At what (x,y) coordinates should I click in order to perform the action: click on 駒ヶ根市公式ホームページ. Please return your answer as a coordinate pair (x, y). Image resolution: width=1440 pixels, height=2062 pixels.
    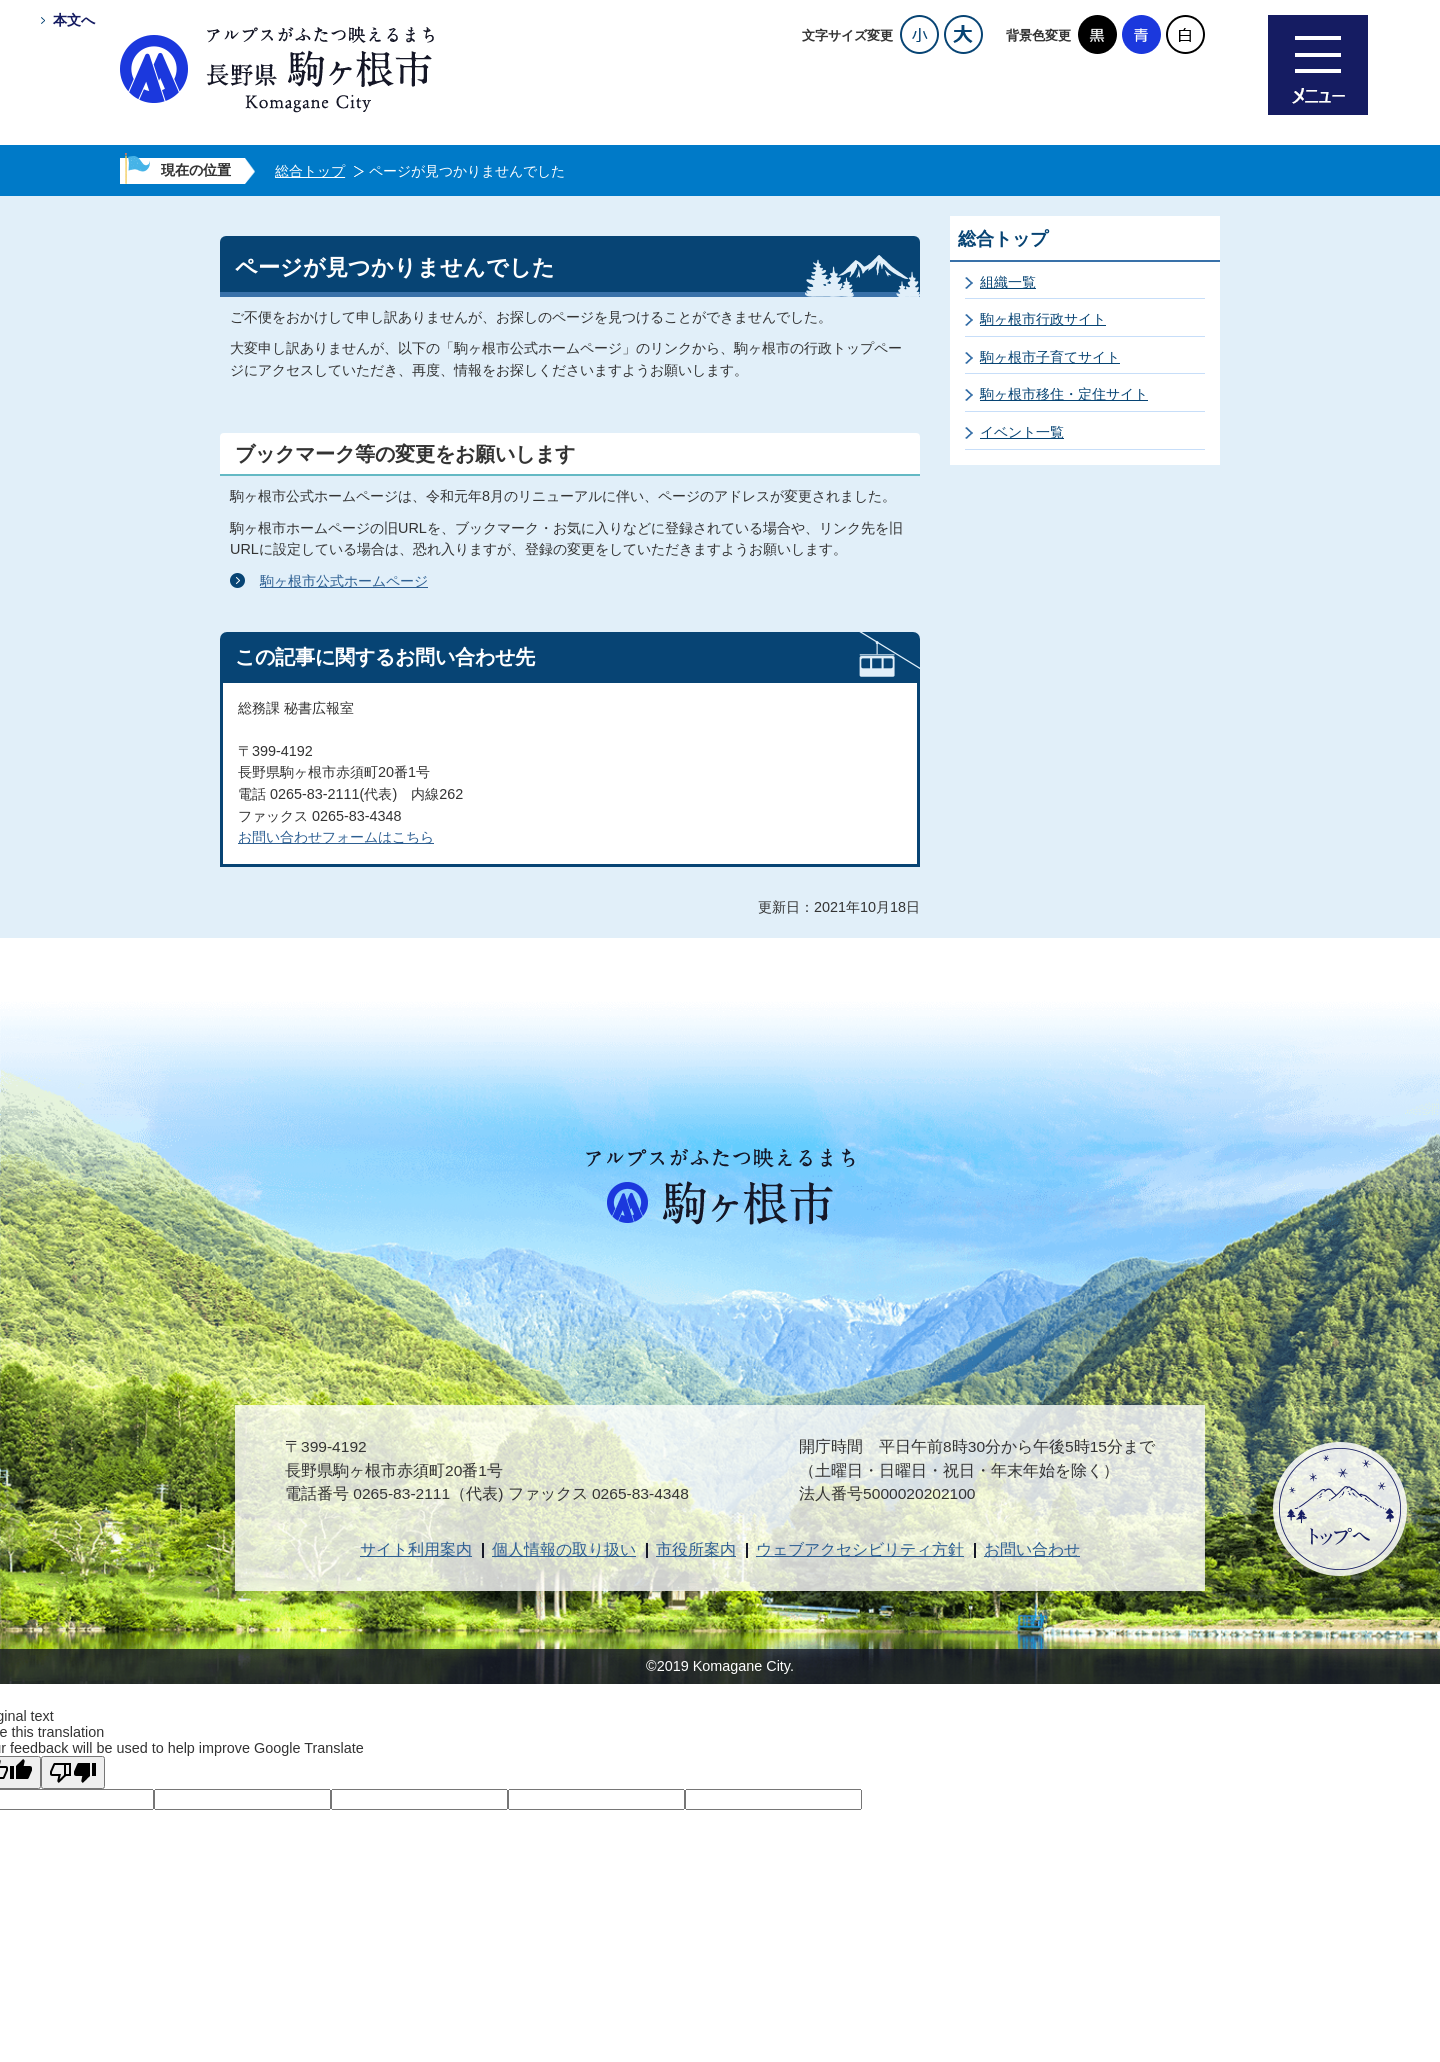
    Looking at the image, I should click on (344, 581).